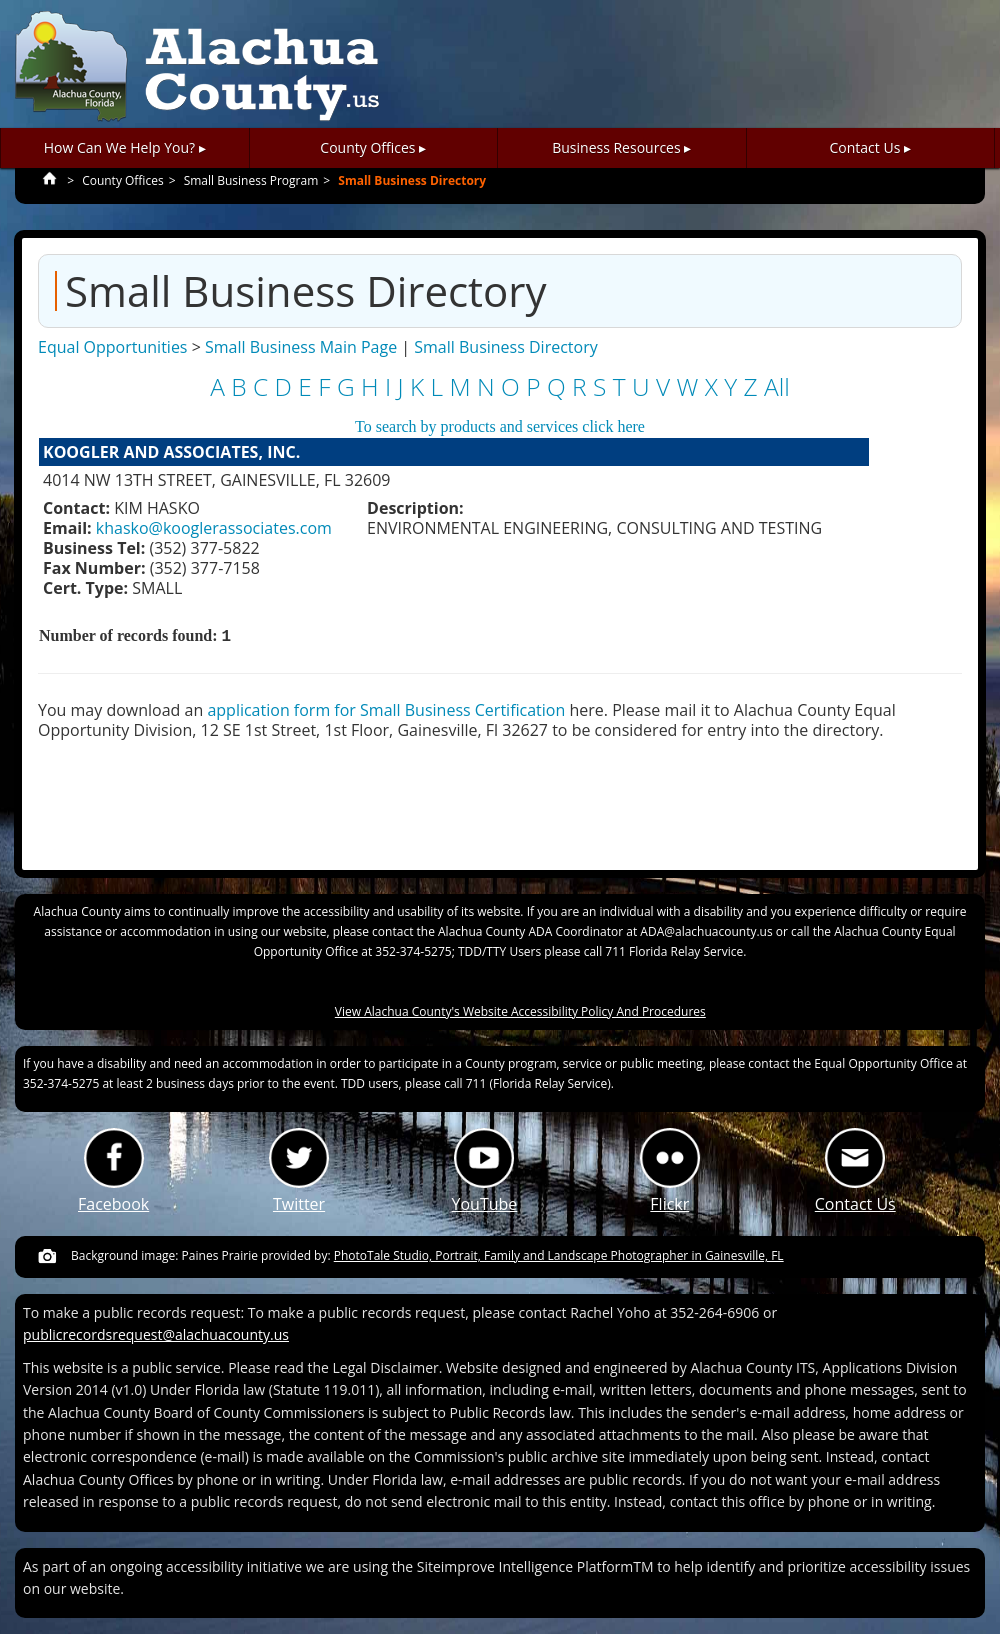  What do you see at coordinates (301, 347) in the screenshot?
I see `Small Business Main Page` at bounding box center [301, 347].